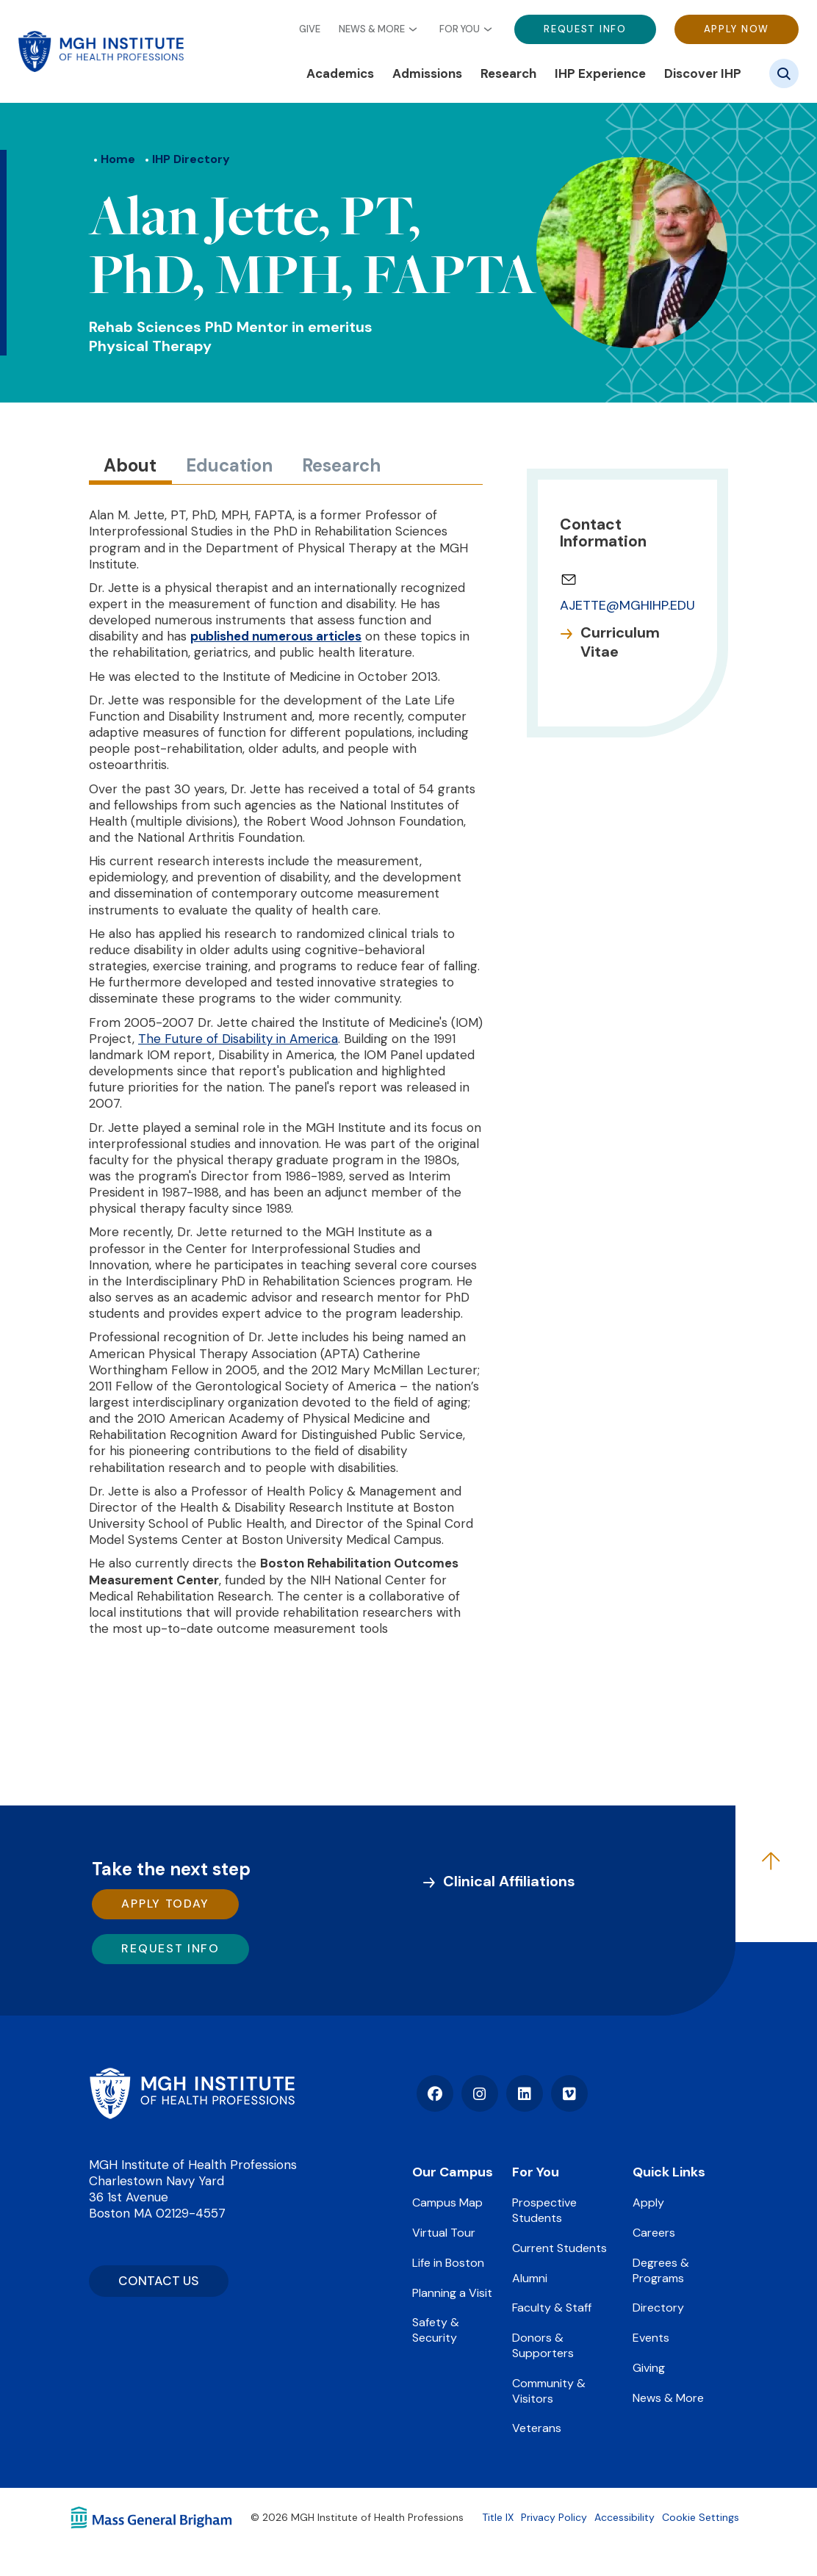 The height and width of the screenshot is (2576, 817). I want to click on Apply, so click(648, 2202).